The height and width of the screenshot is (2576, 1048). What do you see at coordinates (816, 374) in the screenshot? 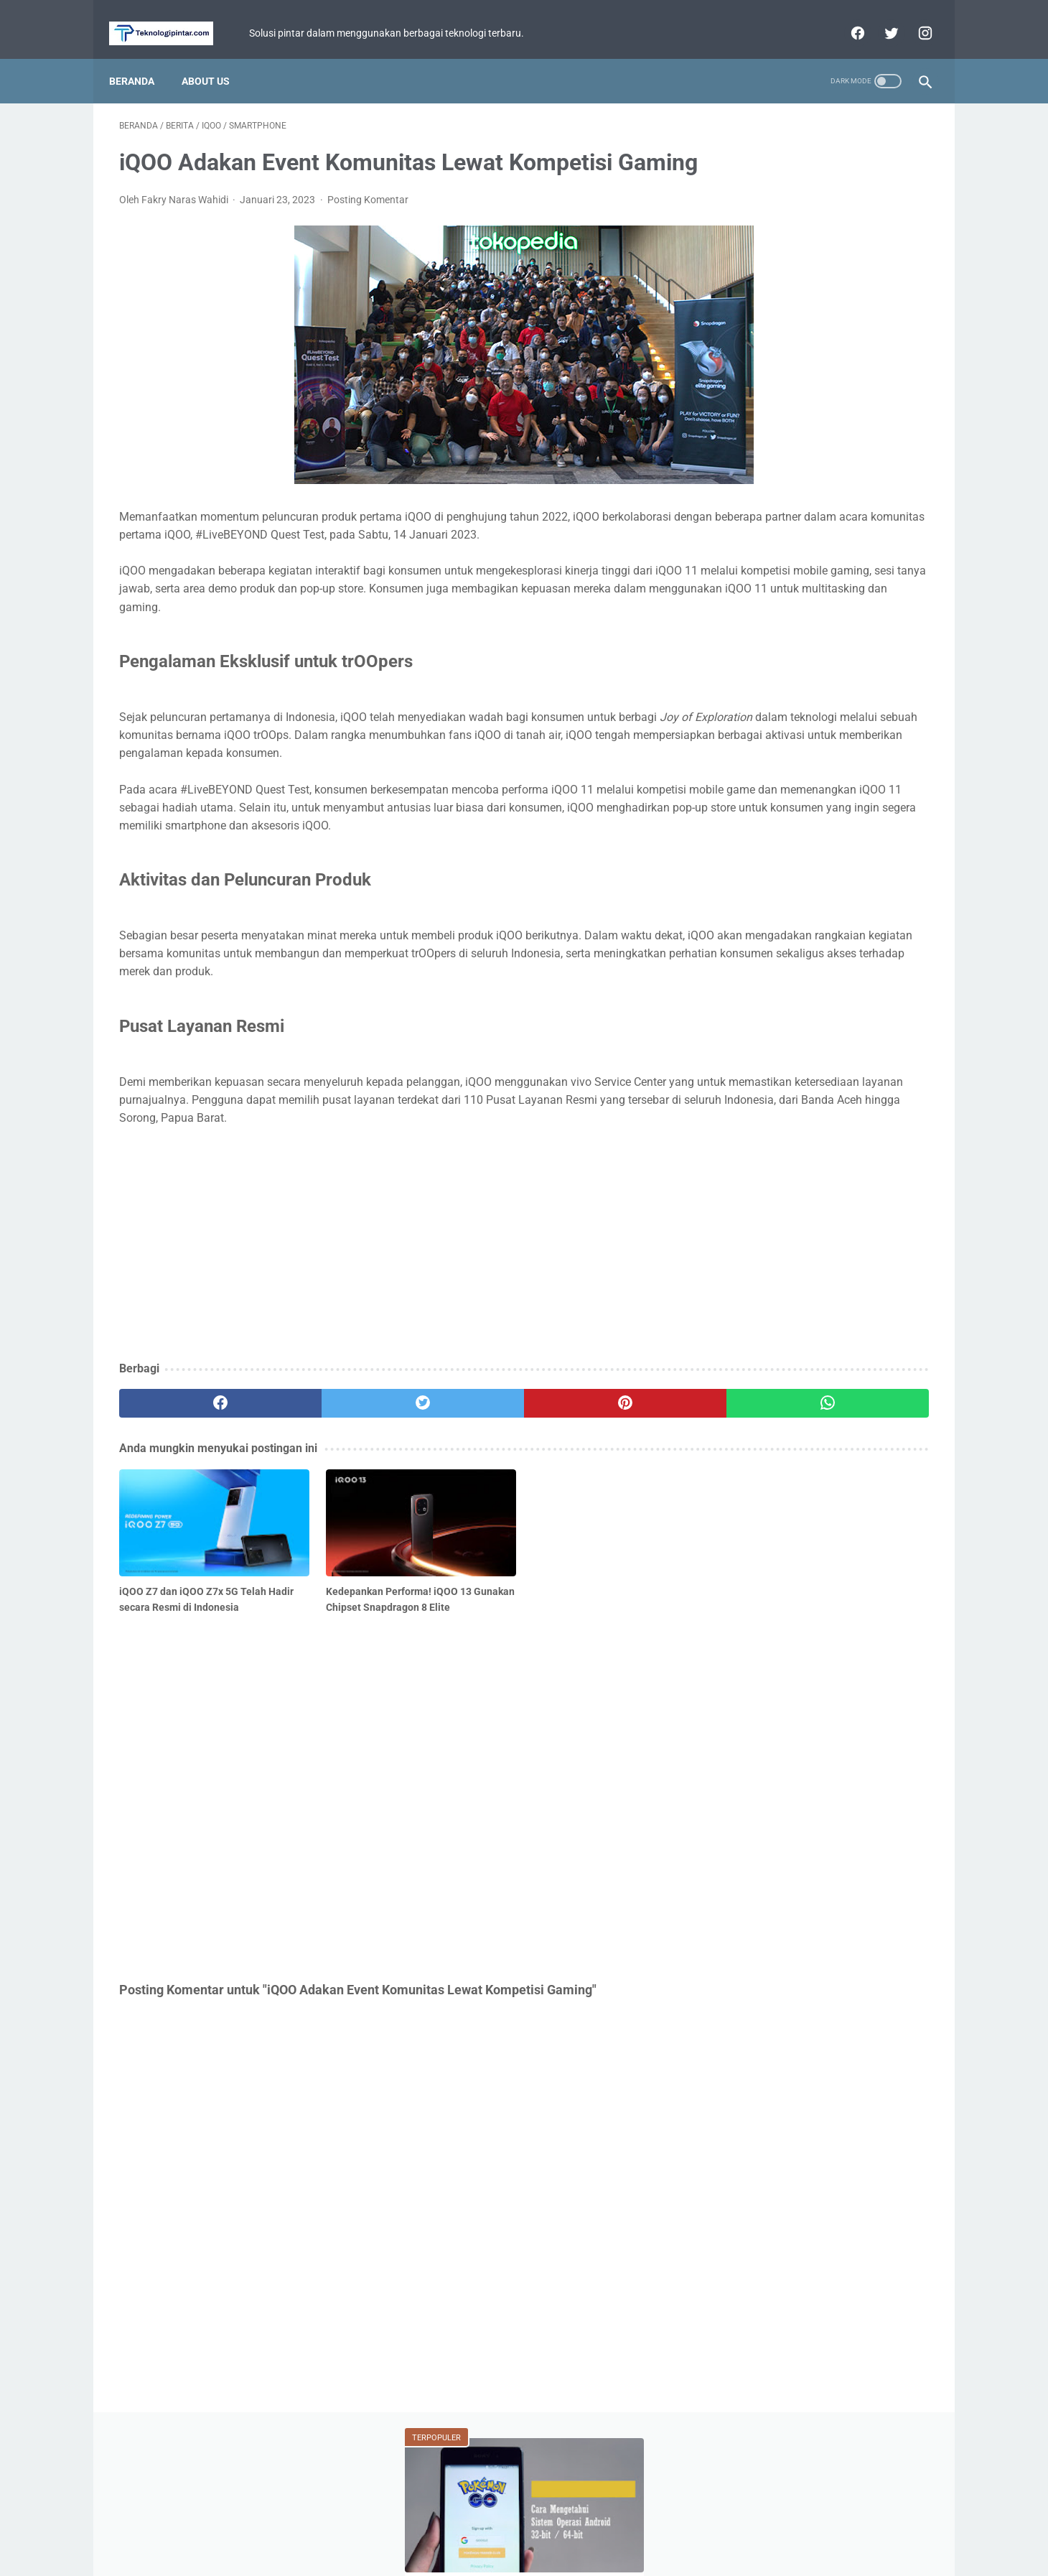
I see `Ragnarok Origin Classic Luncurkan Update Sakura Vows! Tambah Sistem Pernikahan dan Server Baru` at bounding box center [816, 374].